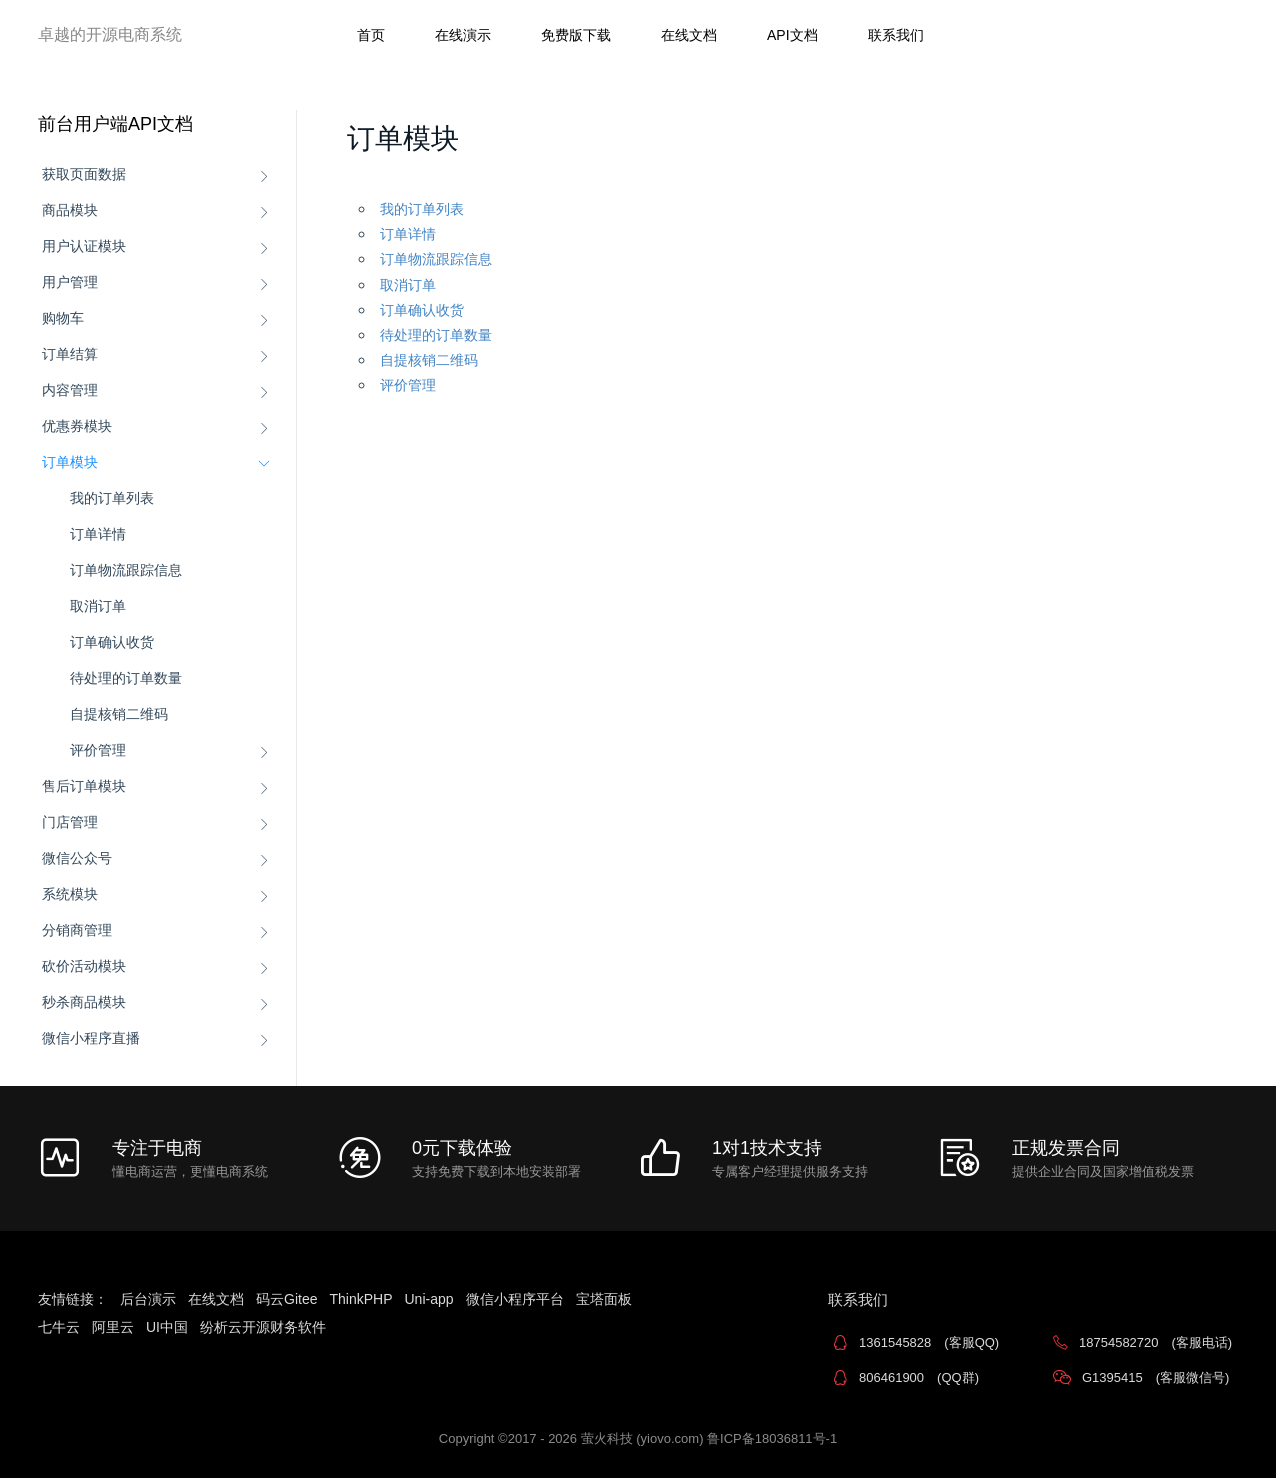 Image resolution: width=1276 pixels, height=1478 pixels. Describe the element at coordinates (84, 246) in the screenshot. I see `用户认证模块` at that location.